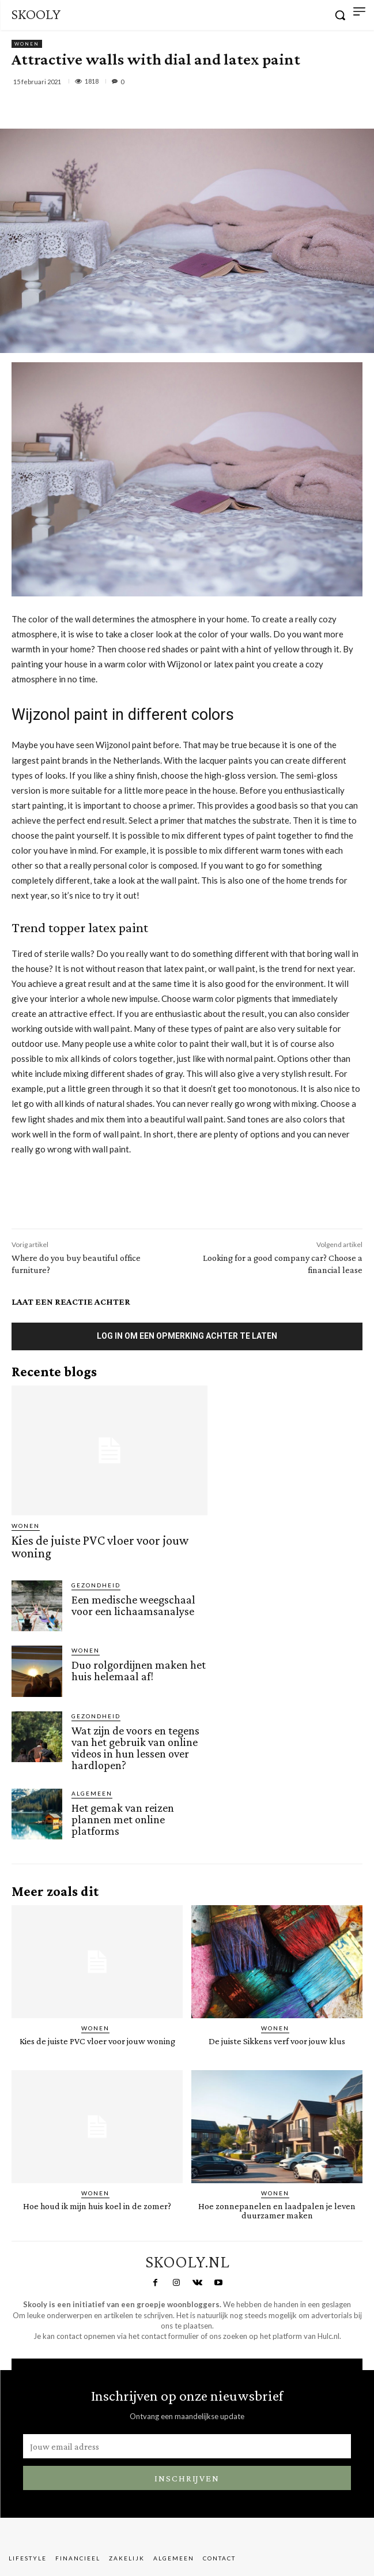 The height and width of the screenshot is (2576, 374). What do you see at coordinates (134, 1605) in the screenshot?
I see `Een medische weegschaal voor een lichaamsanalyse` at bounding box center [134, 1605].